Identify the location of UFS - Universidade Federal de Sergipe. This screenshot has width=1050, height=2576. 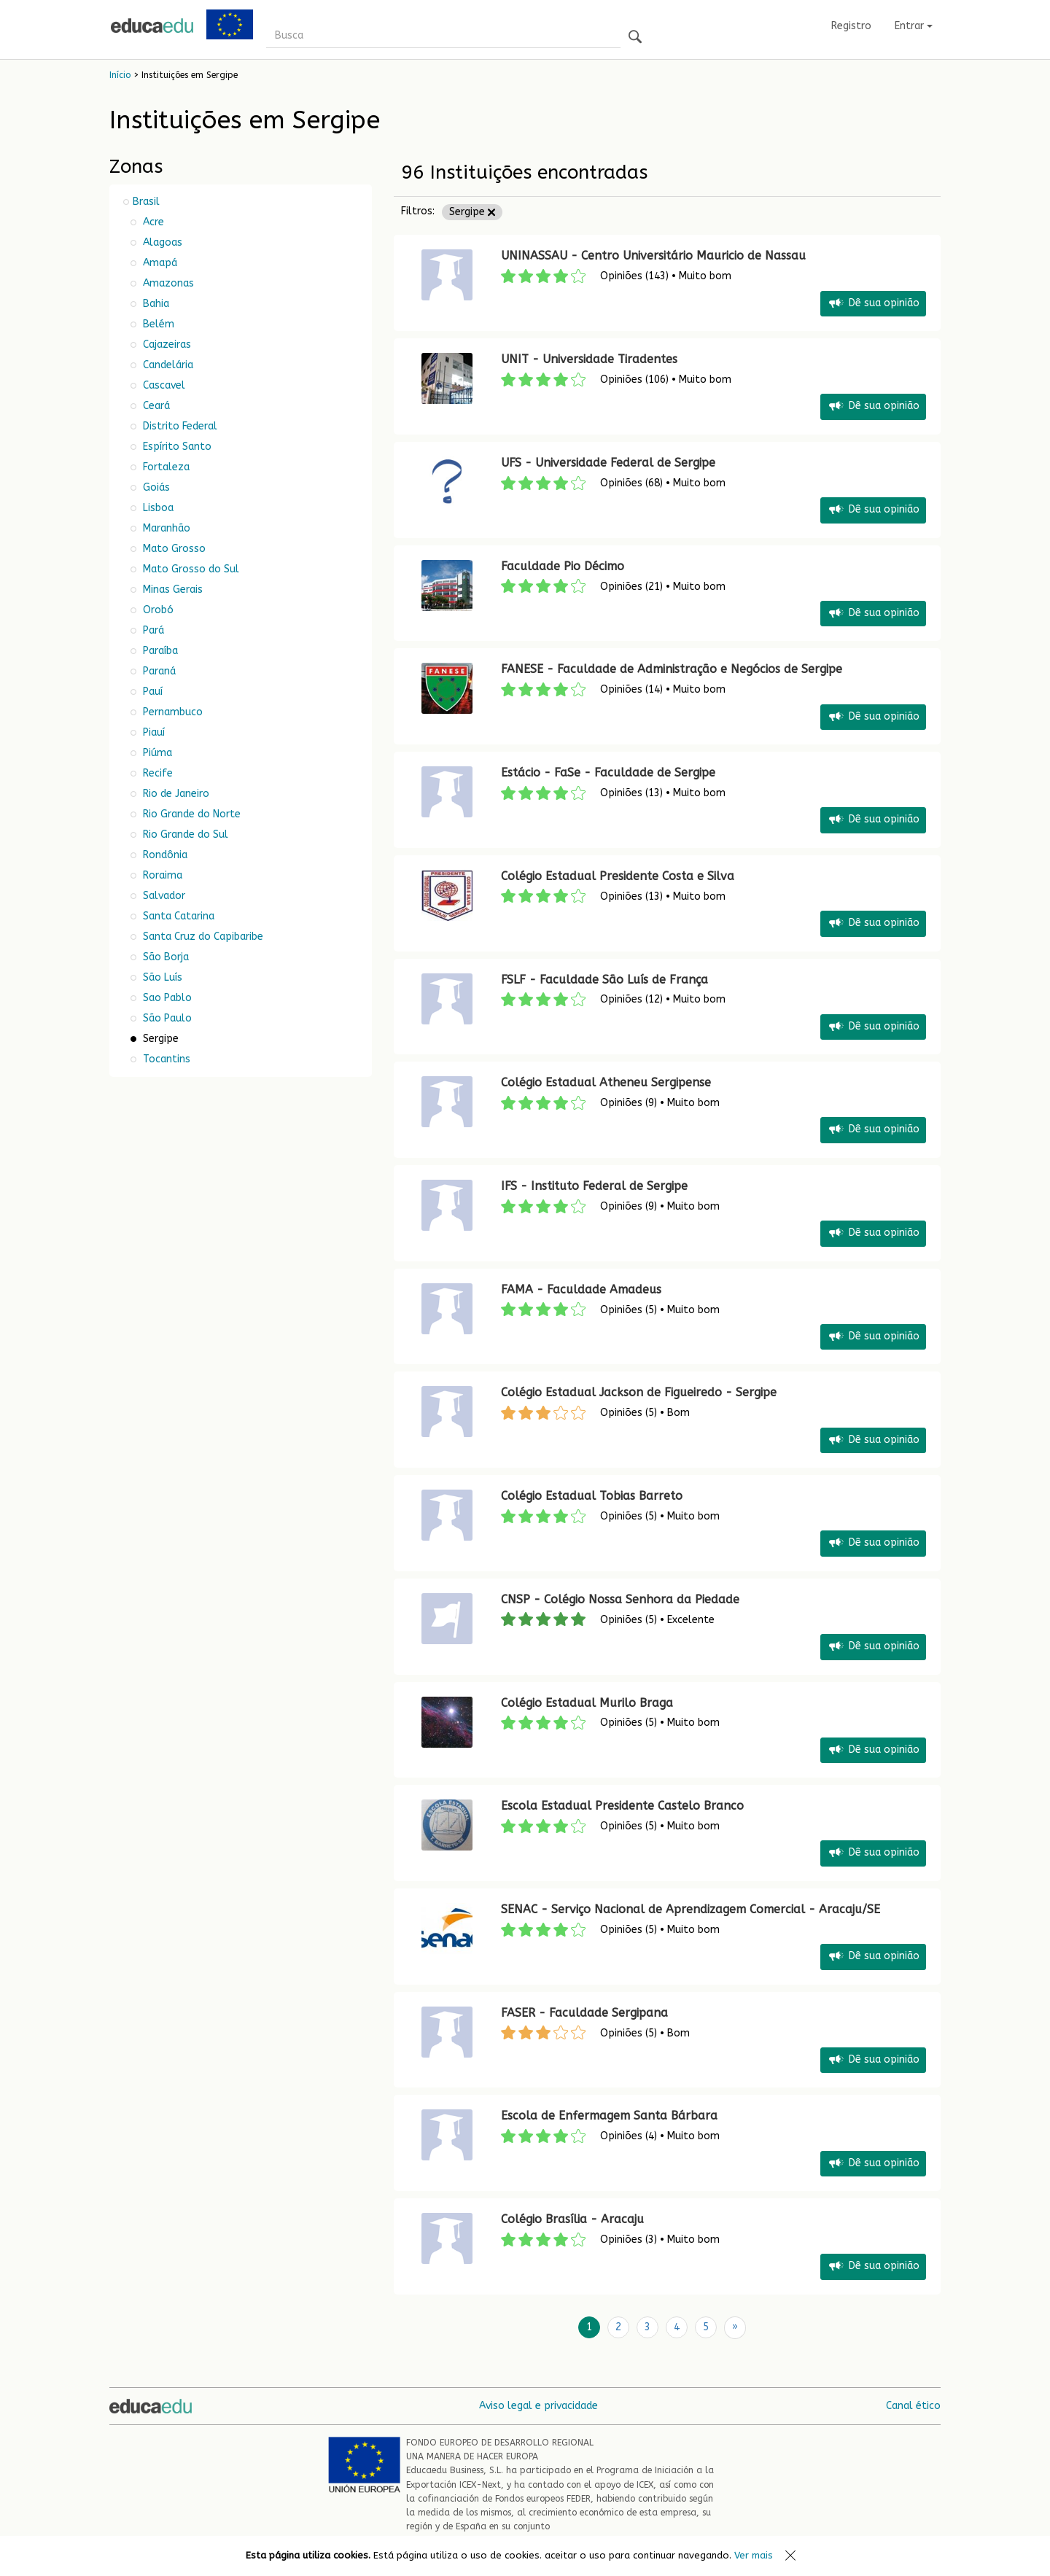
(608, 463).